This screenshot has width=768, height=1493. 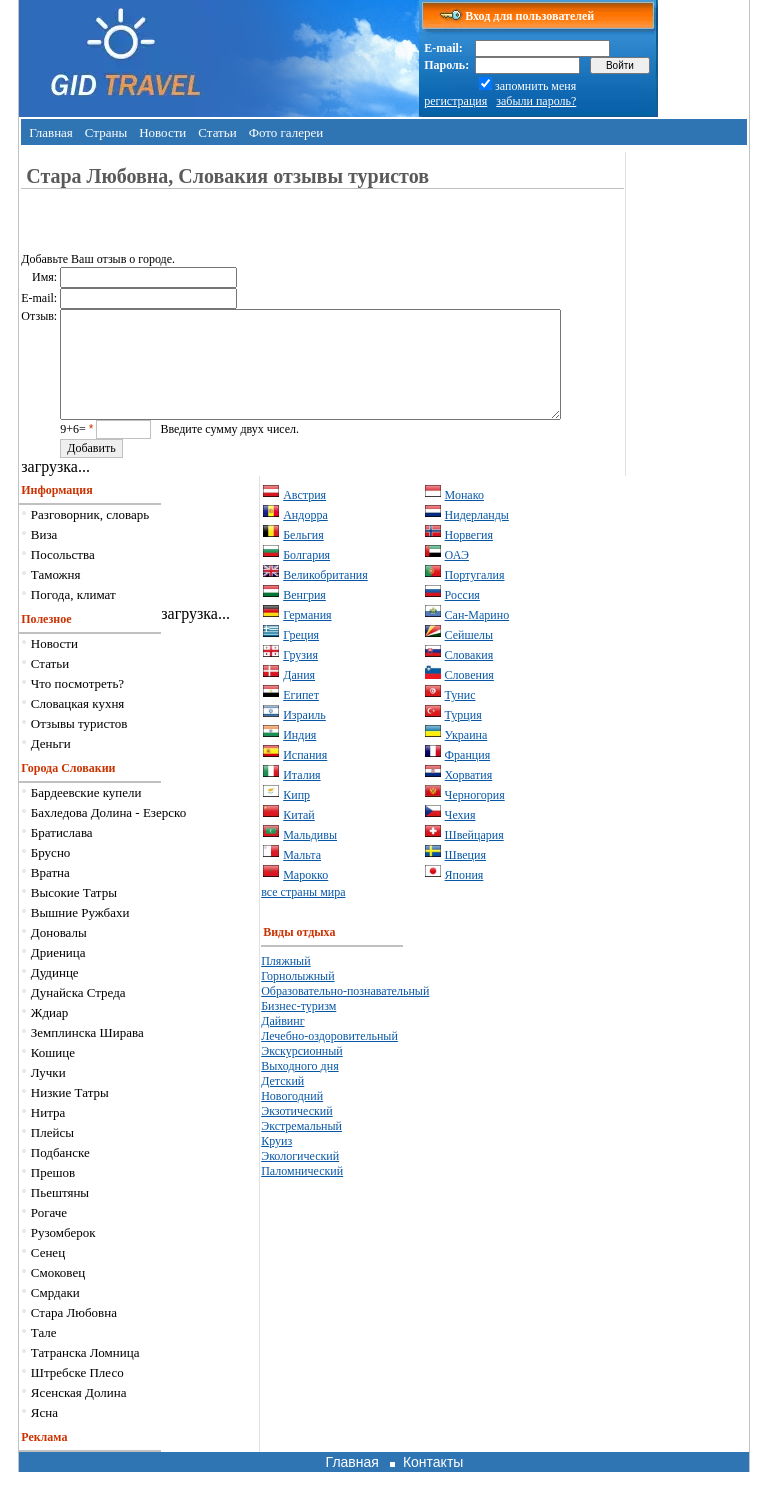 I want to click on Доновалы, so click(x=59, y=953).